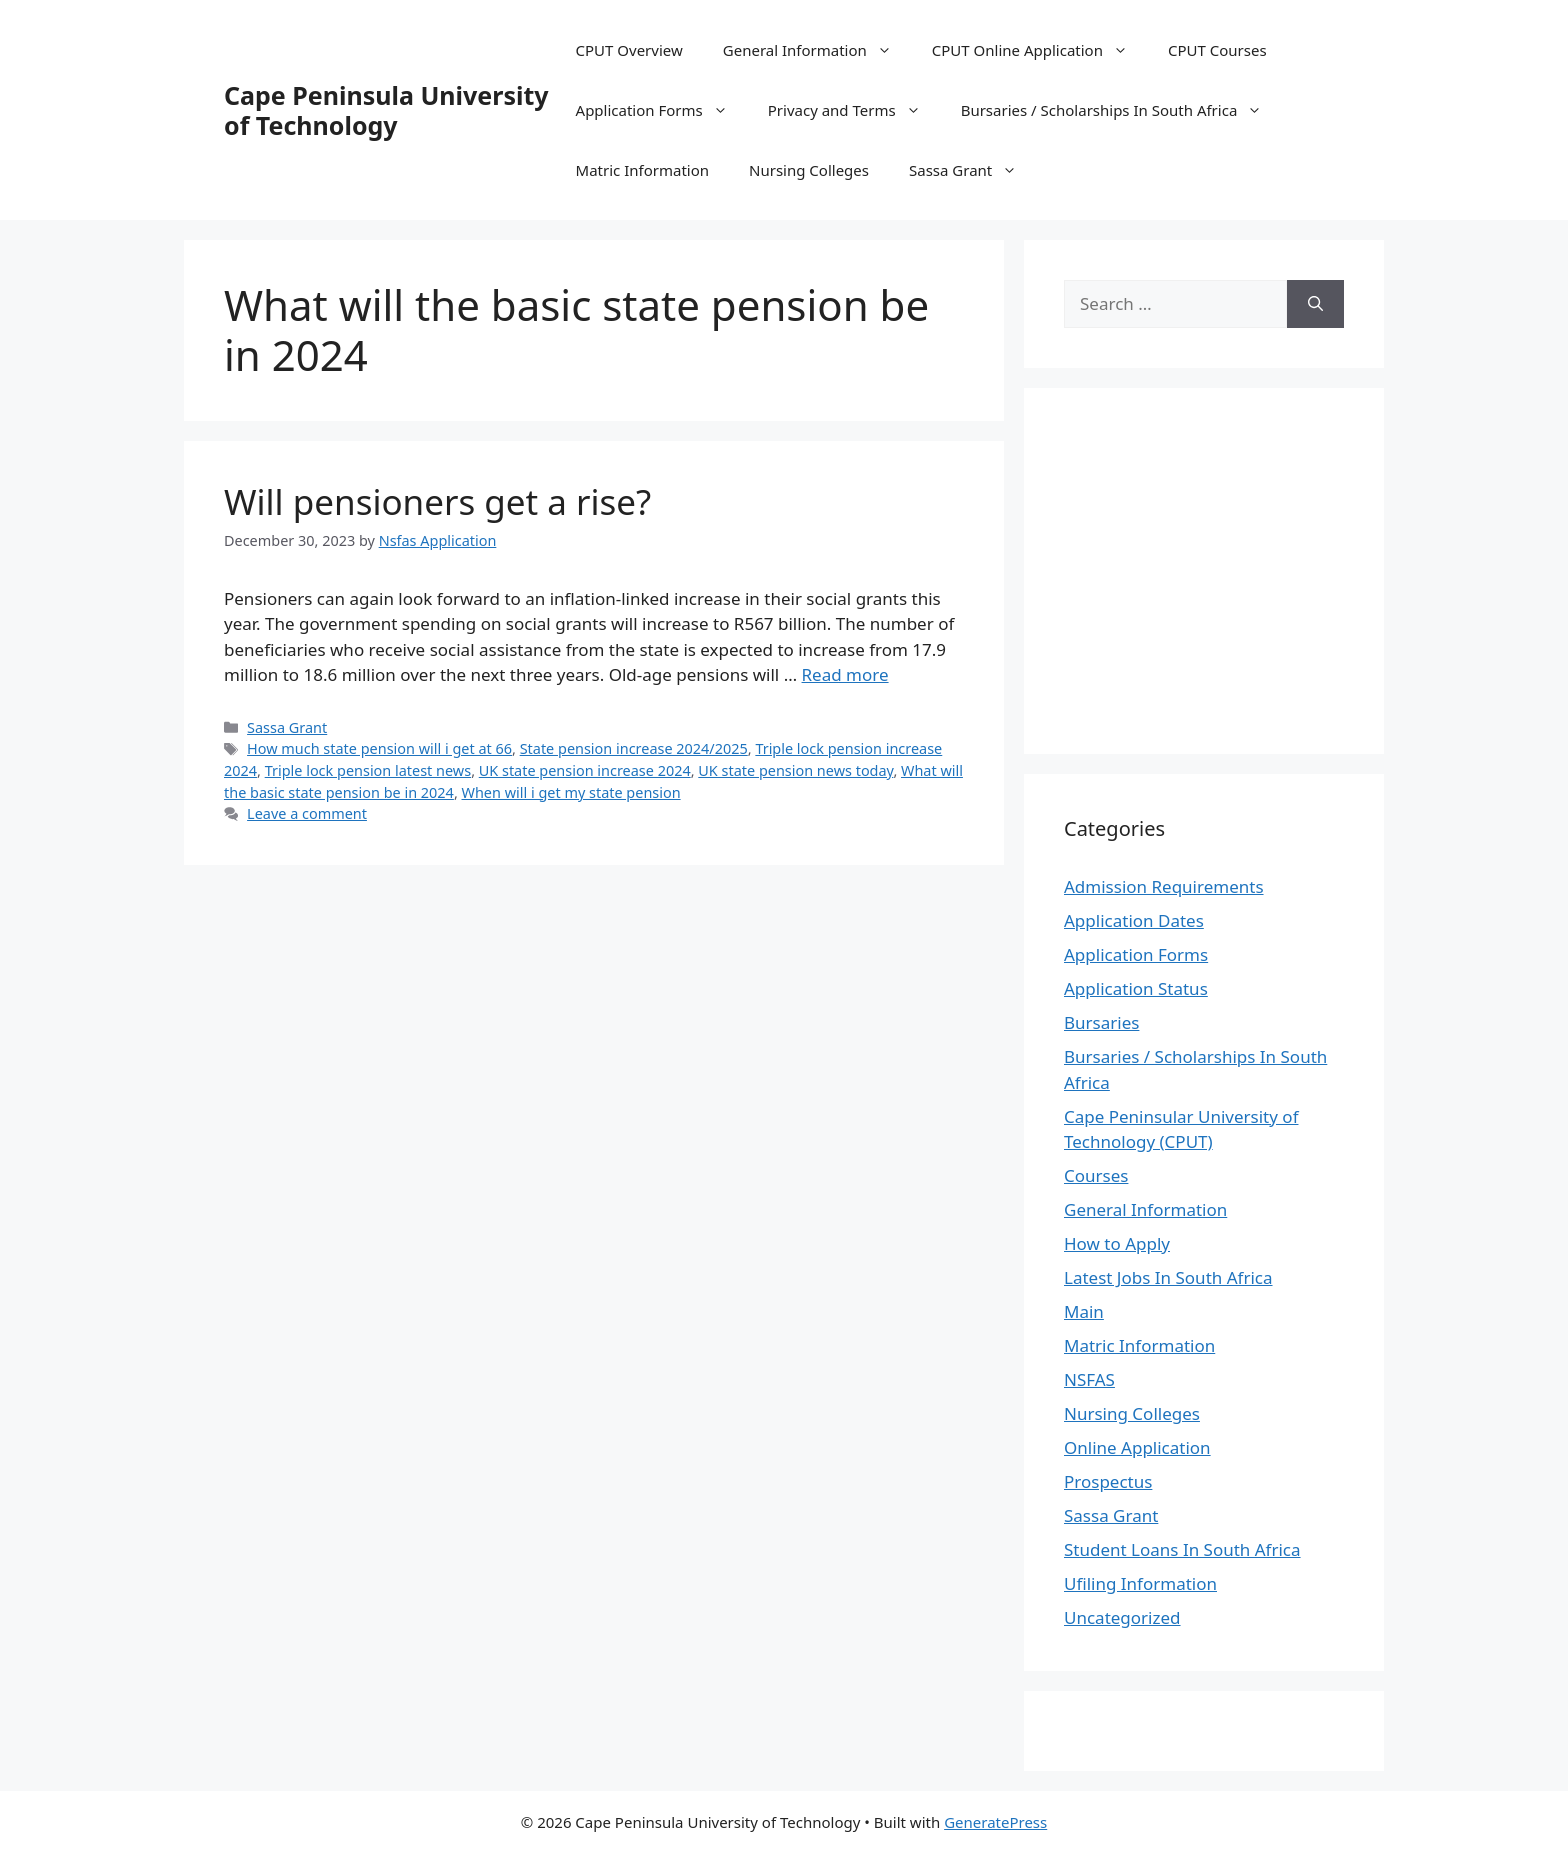  I want to click on How to Apply, so click(1117, 1243).